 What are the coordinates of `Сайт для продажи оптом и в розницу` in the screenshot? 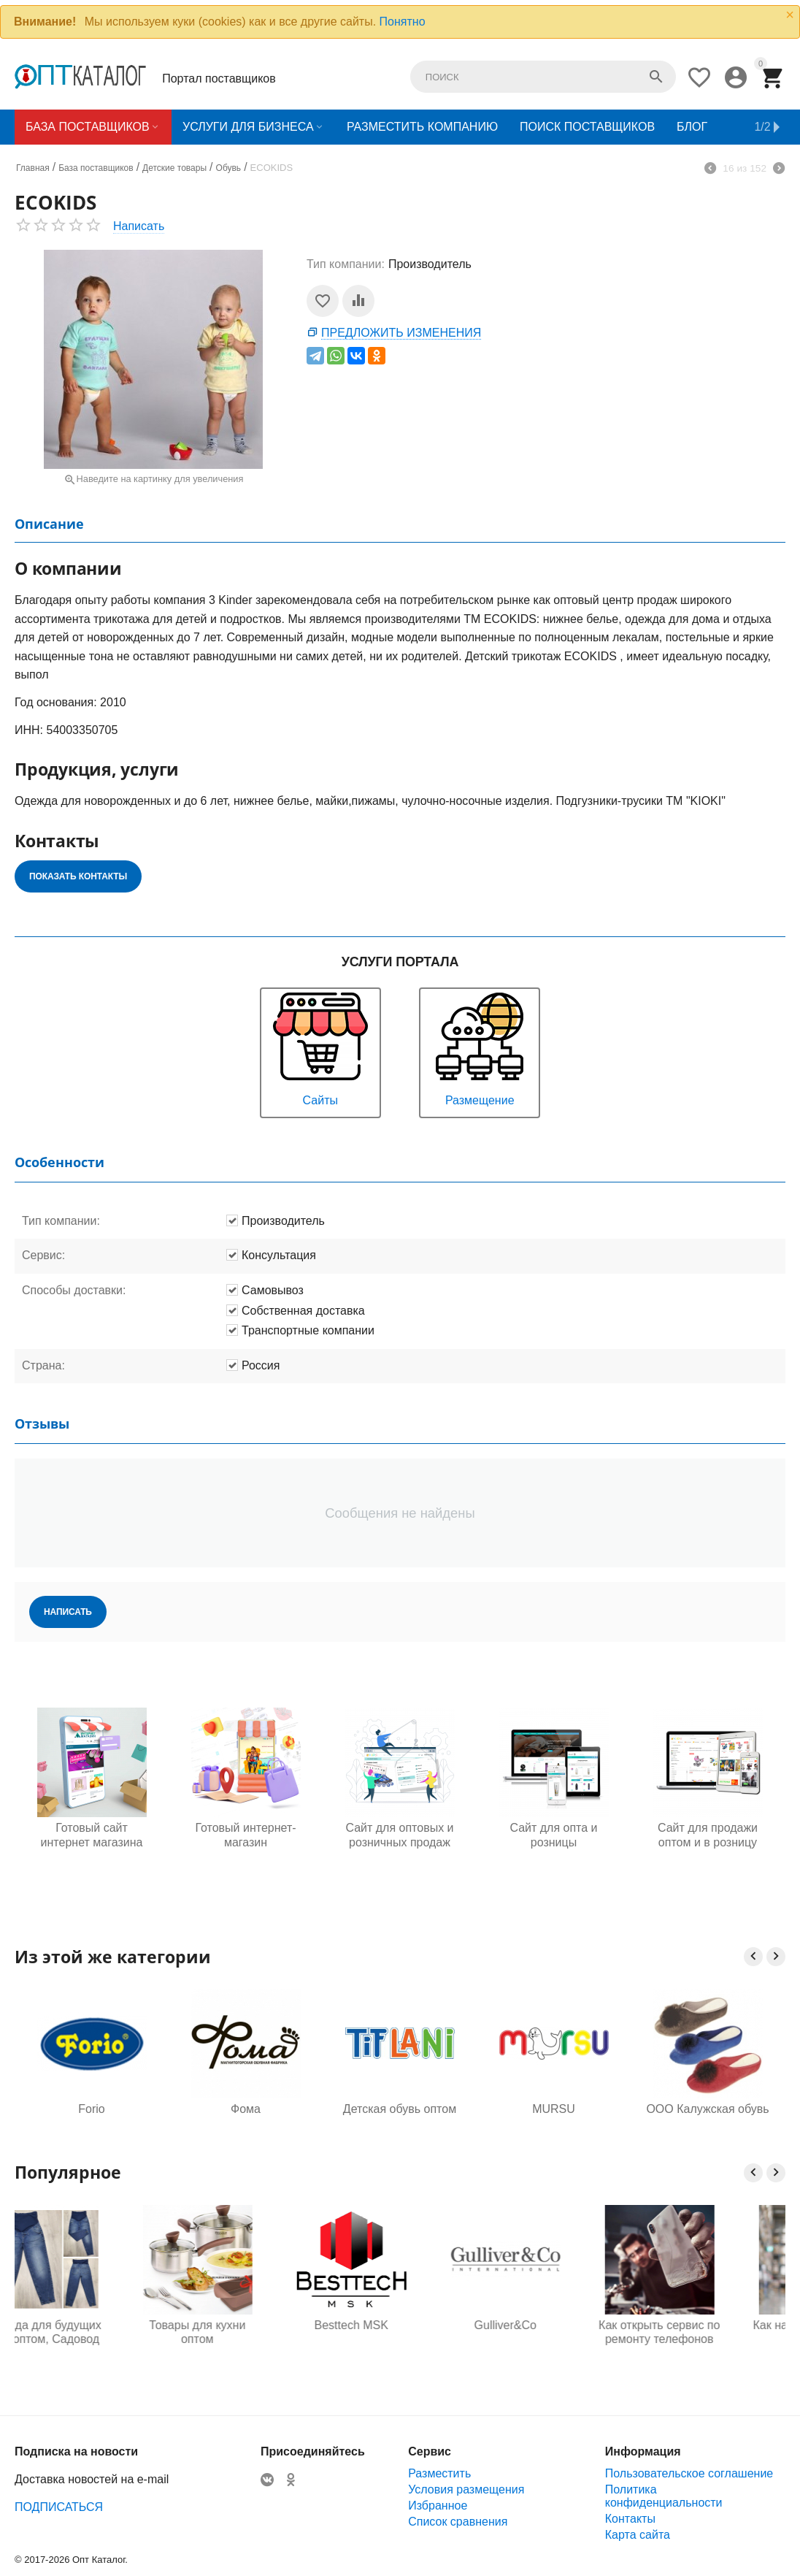 It's located at (708, 1835).